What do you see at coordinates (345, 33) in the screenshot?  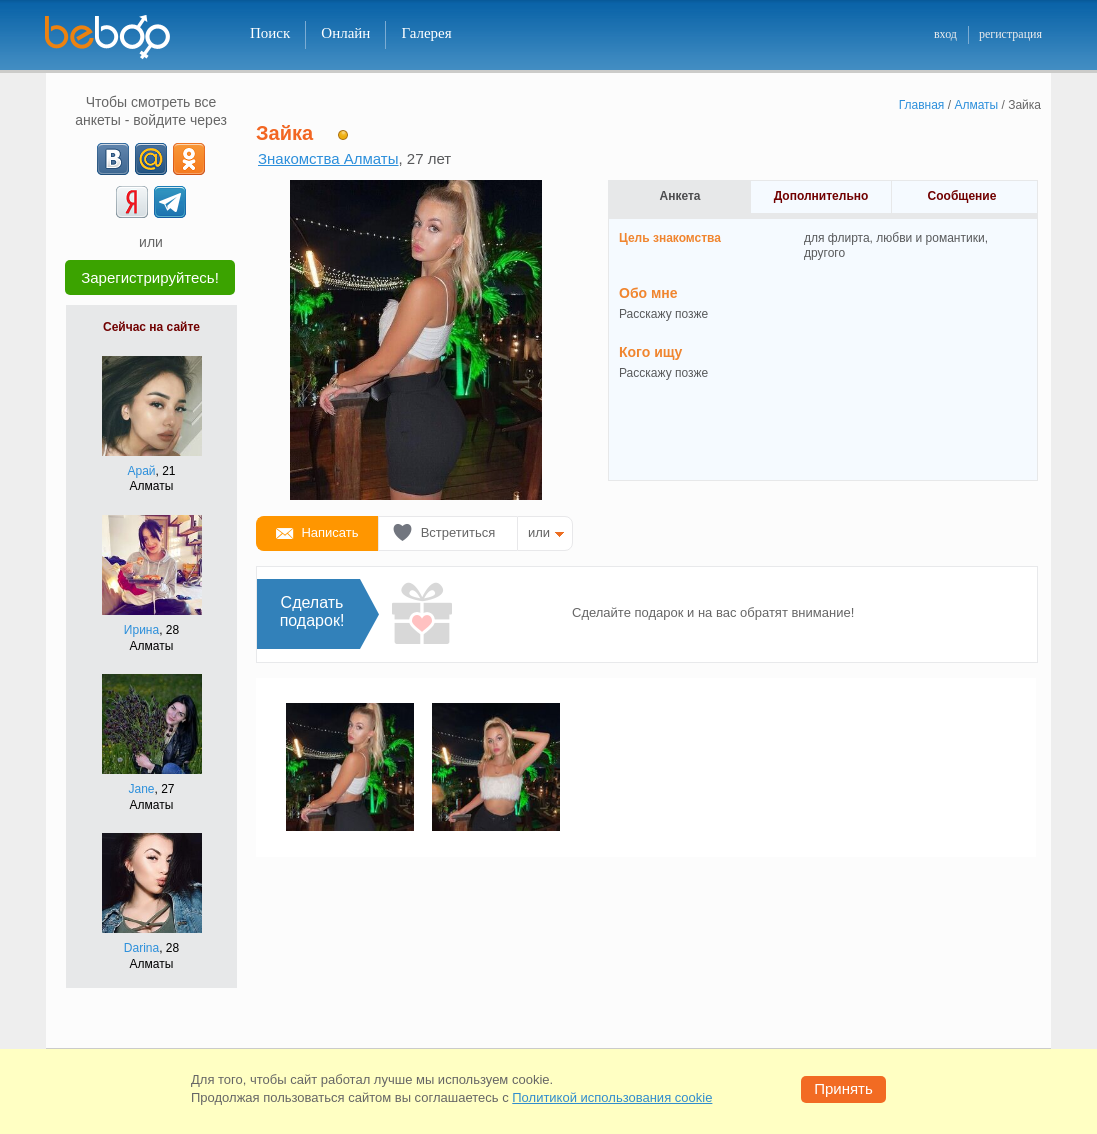 I see `Онлайн` at bounding box center [345, 33].